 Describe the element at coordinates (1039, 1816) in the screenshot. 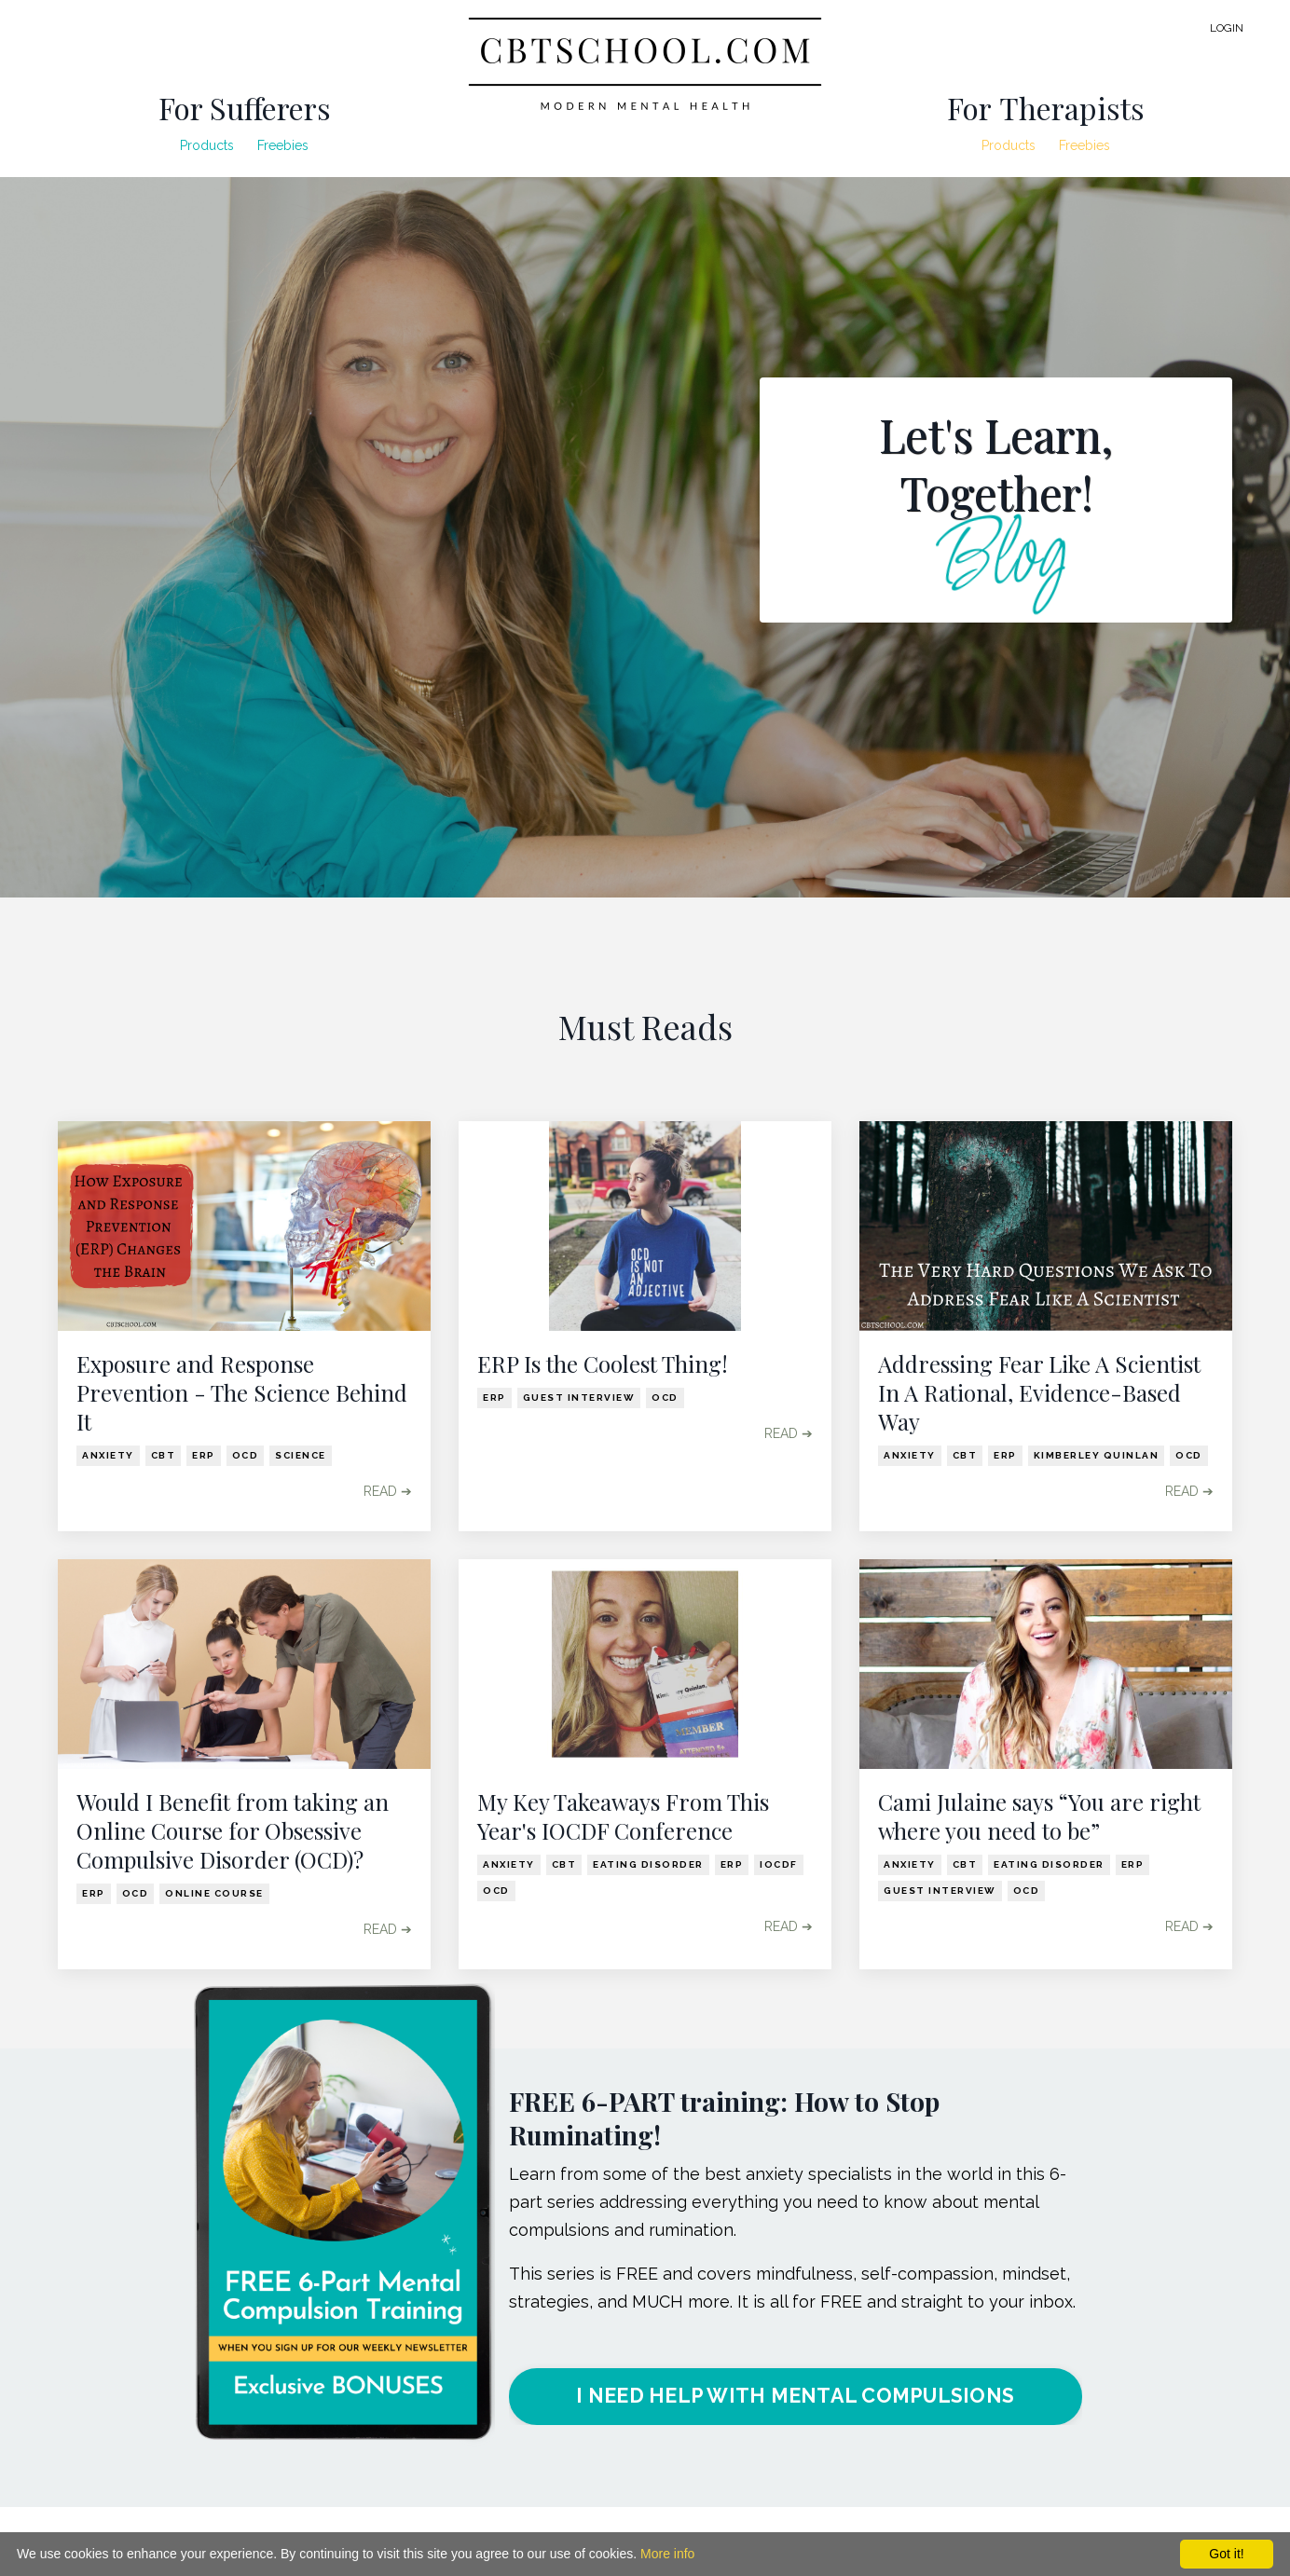

I see `Cami Julaine says “You are right where you need to be”` at that location.